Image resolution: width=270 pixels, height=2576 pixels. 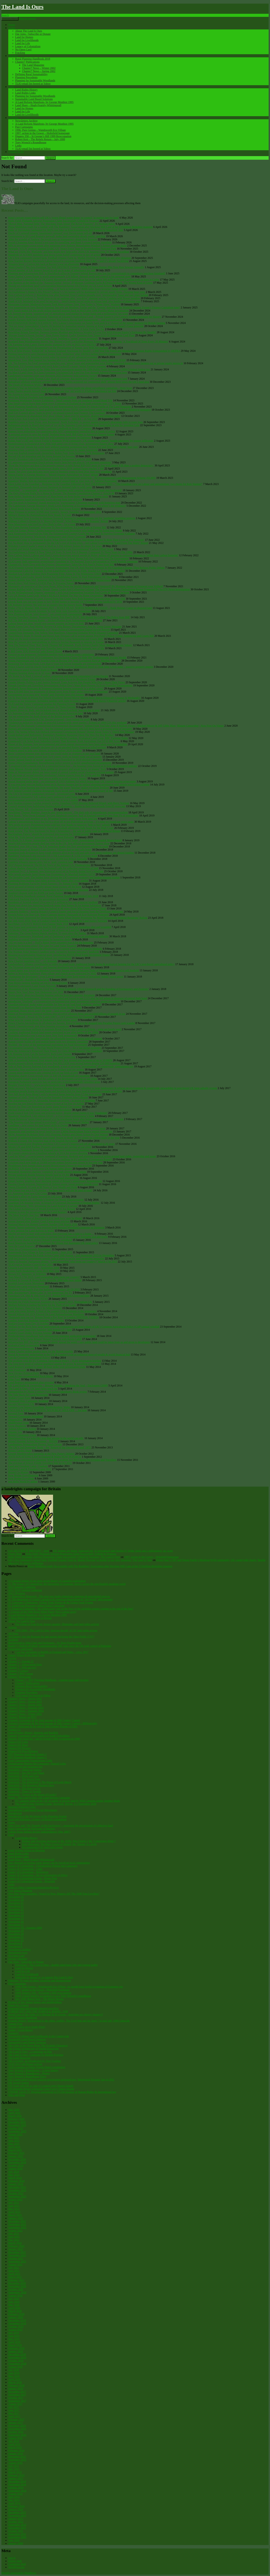 What do you see at coordinates (56, 642) in the screenshot?
I see `How the present day land-grabbing in Africa is forcing thousands to migrate to Europe` at bounding box center [56, 642].